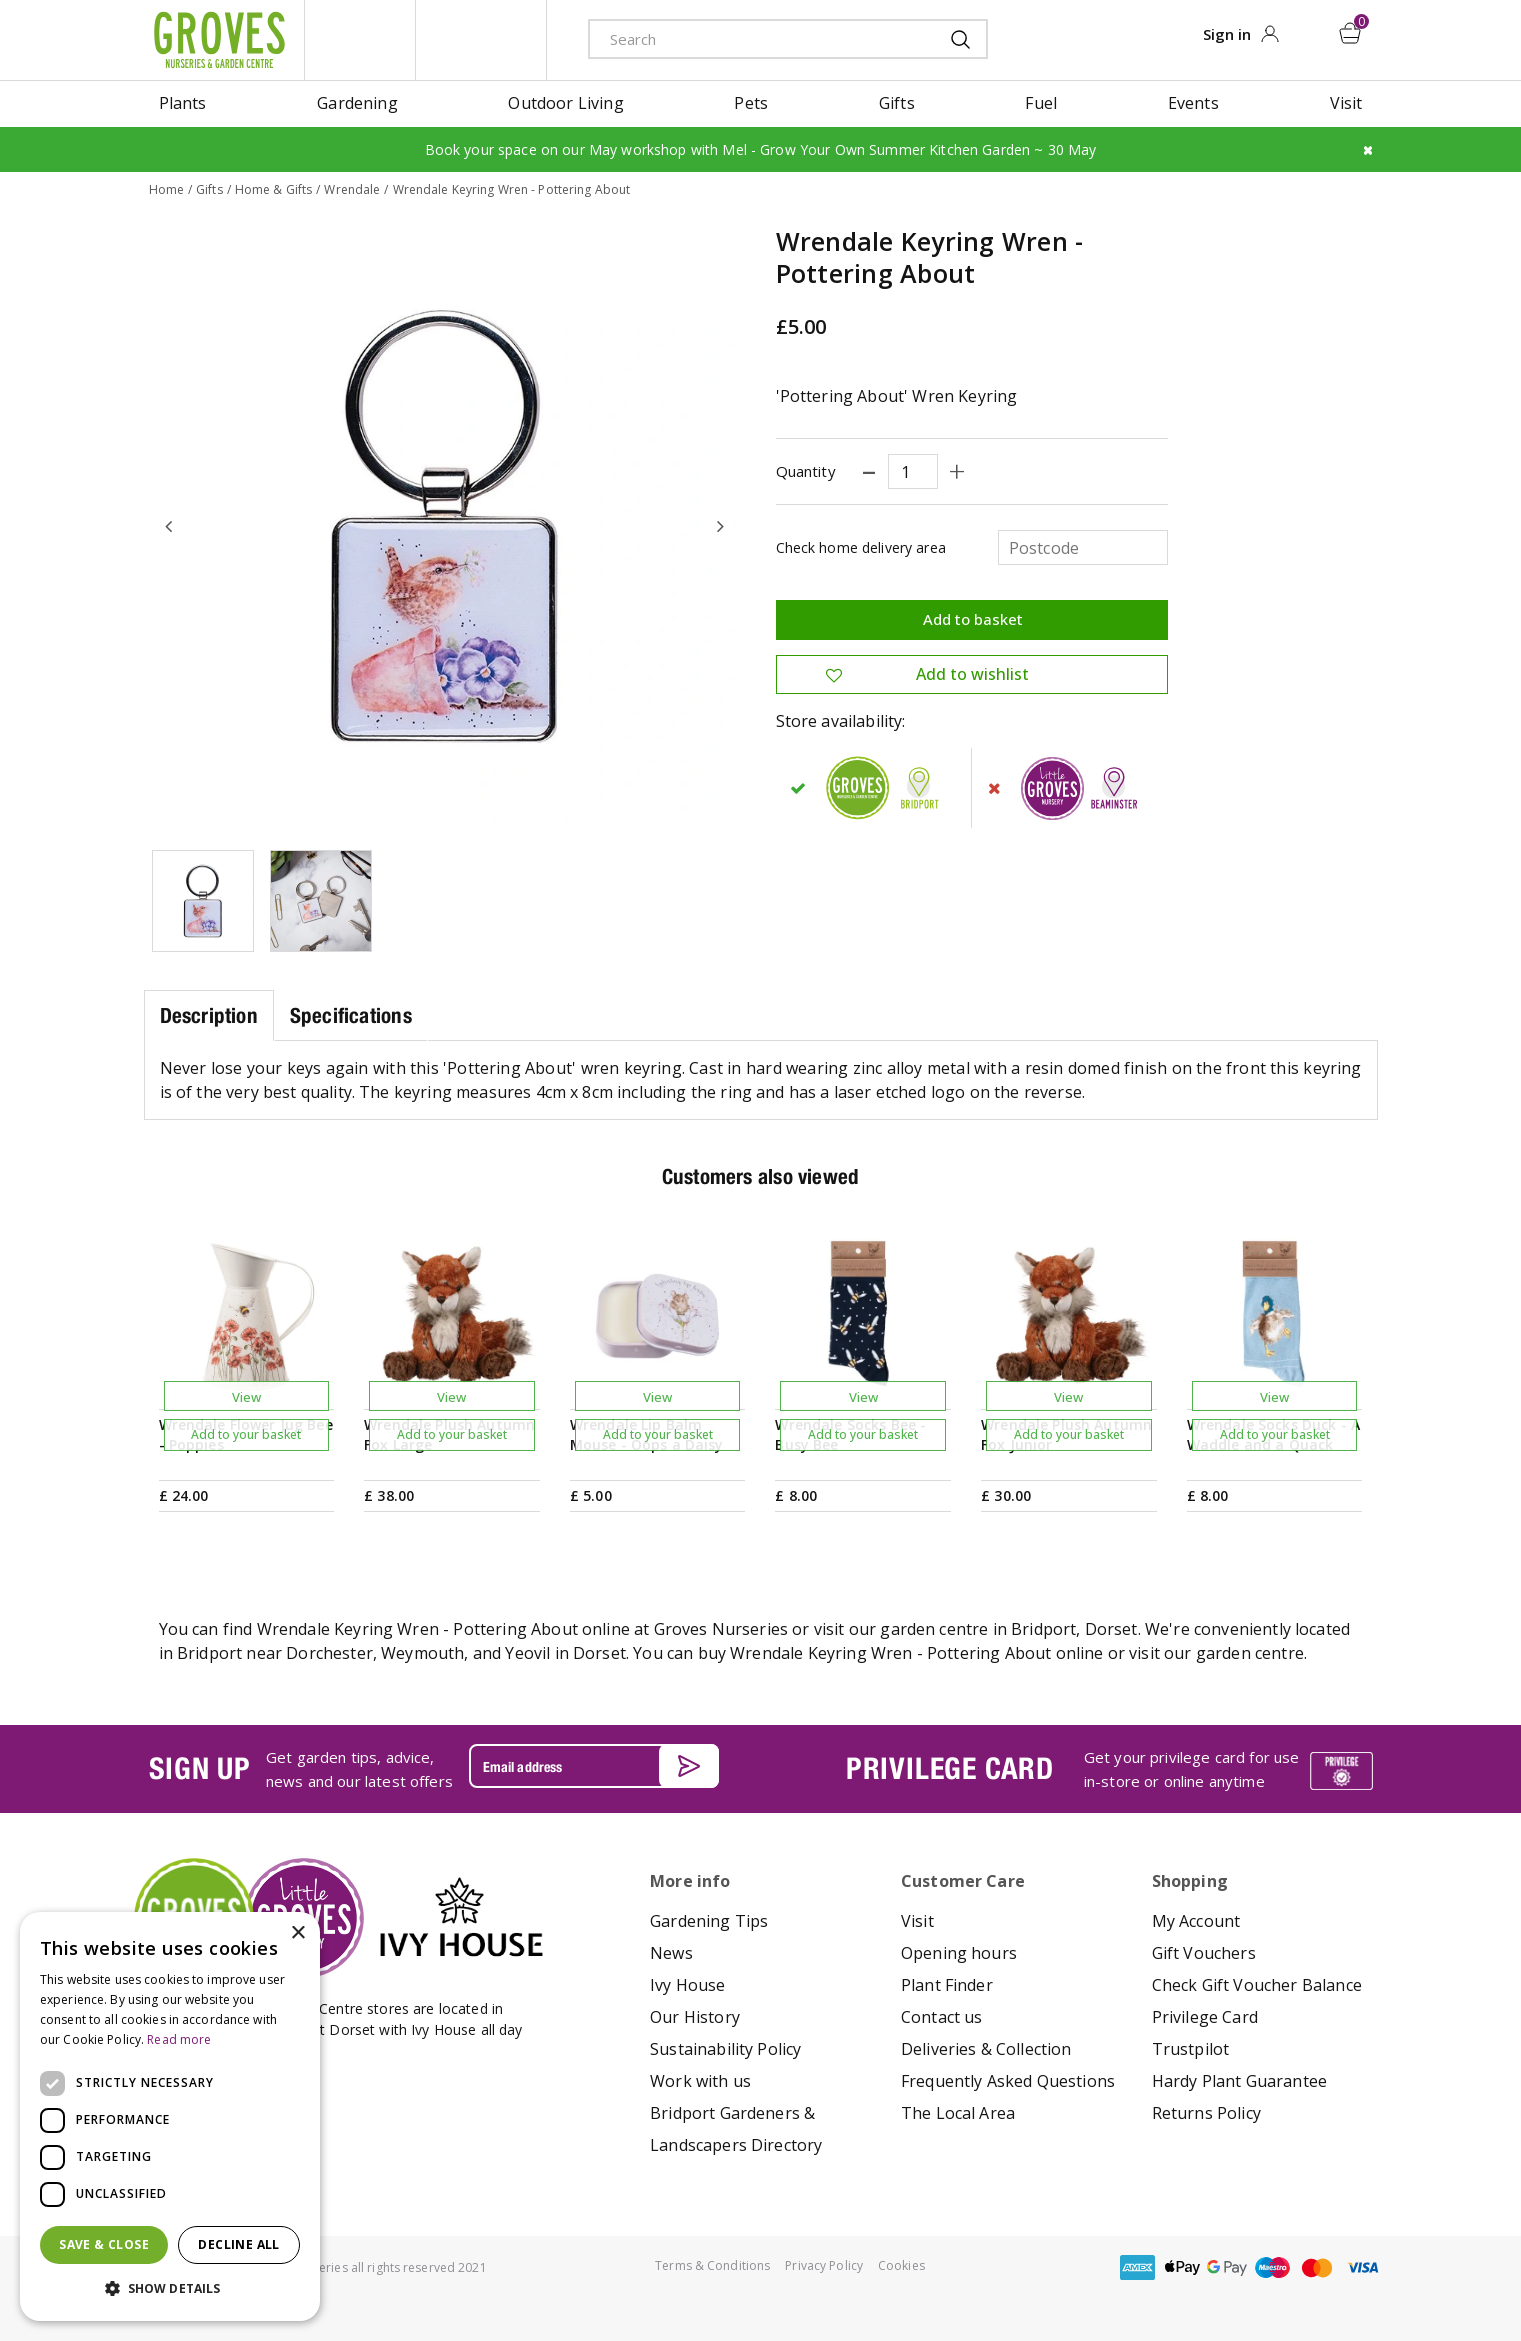  Describe the element at coordinates (238, 2244) in the screenshot. I see `Decline all [button]` at that location.